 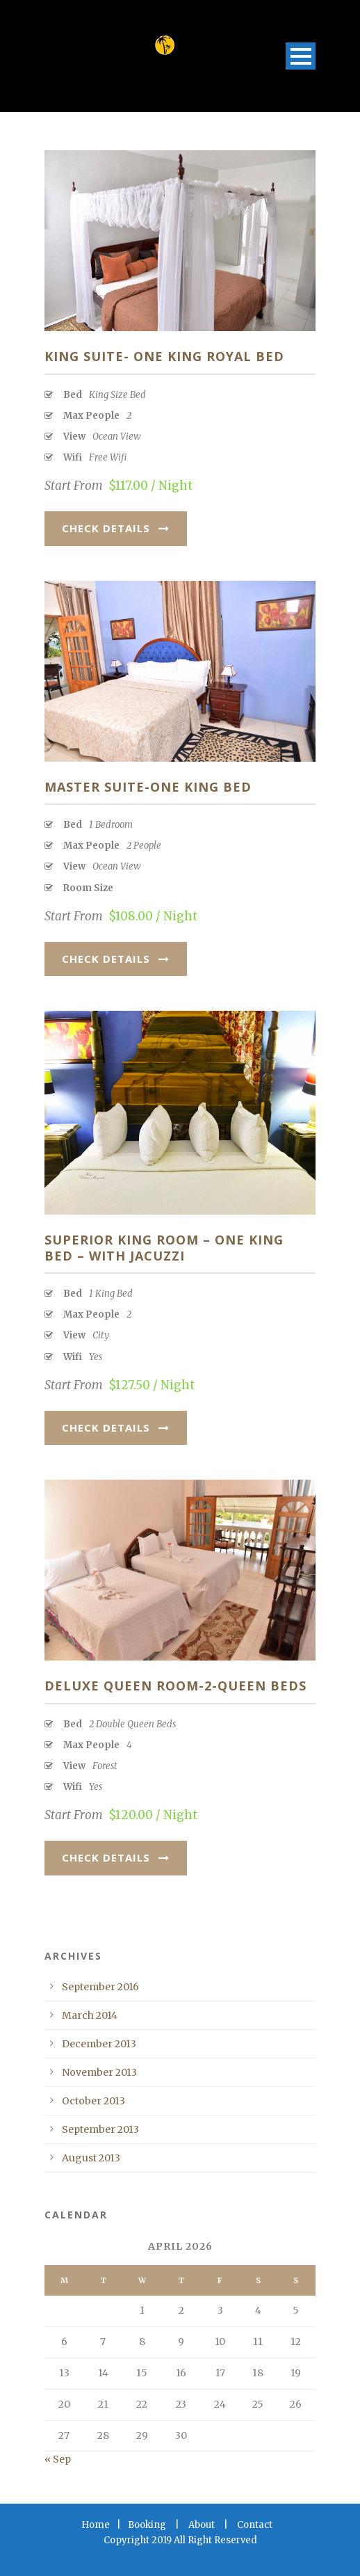 I want to click on March 2014, so click(x=89, y=2015).